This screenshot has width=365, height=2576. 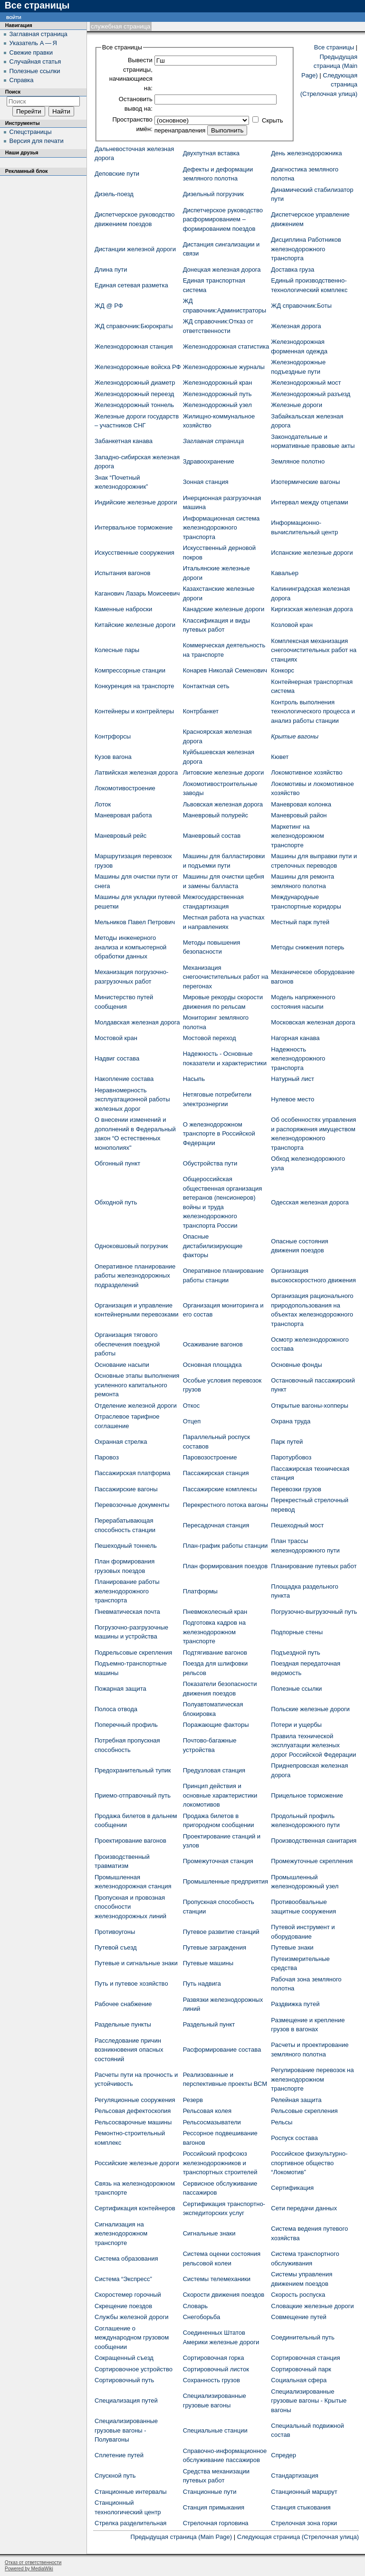 I want to click on Паровозостроение, so click(x=210, y=1457).